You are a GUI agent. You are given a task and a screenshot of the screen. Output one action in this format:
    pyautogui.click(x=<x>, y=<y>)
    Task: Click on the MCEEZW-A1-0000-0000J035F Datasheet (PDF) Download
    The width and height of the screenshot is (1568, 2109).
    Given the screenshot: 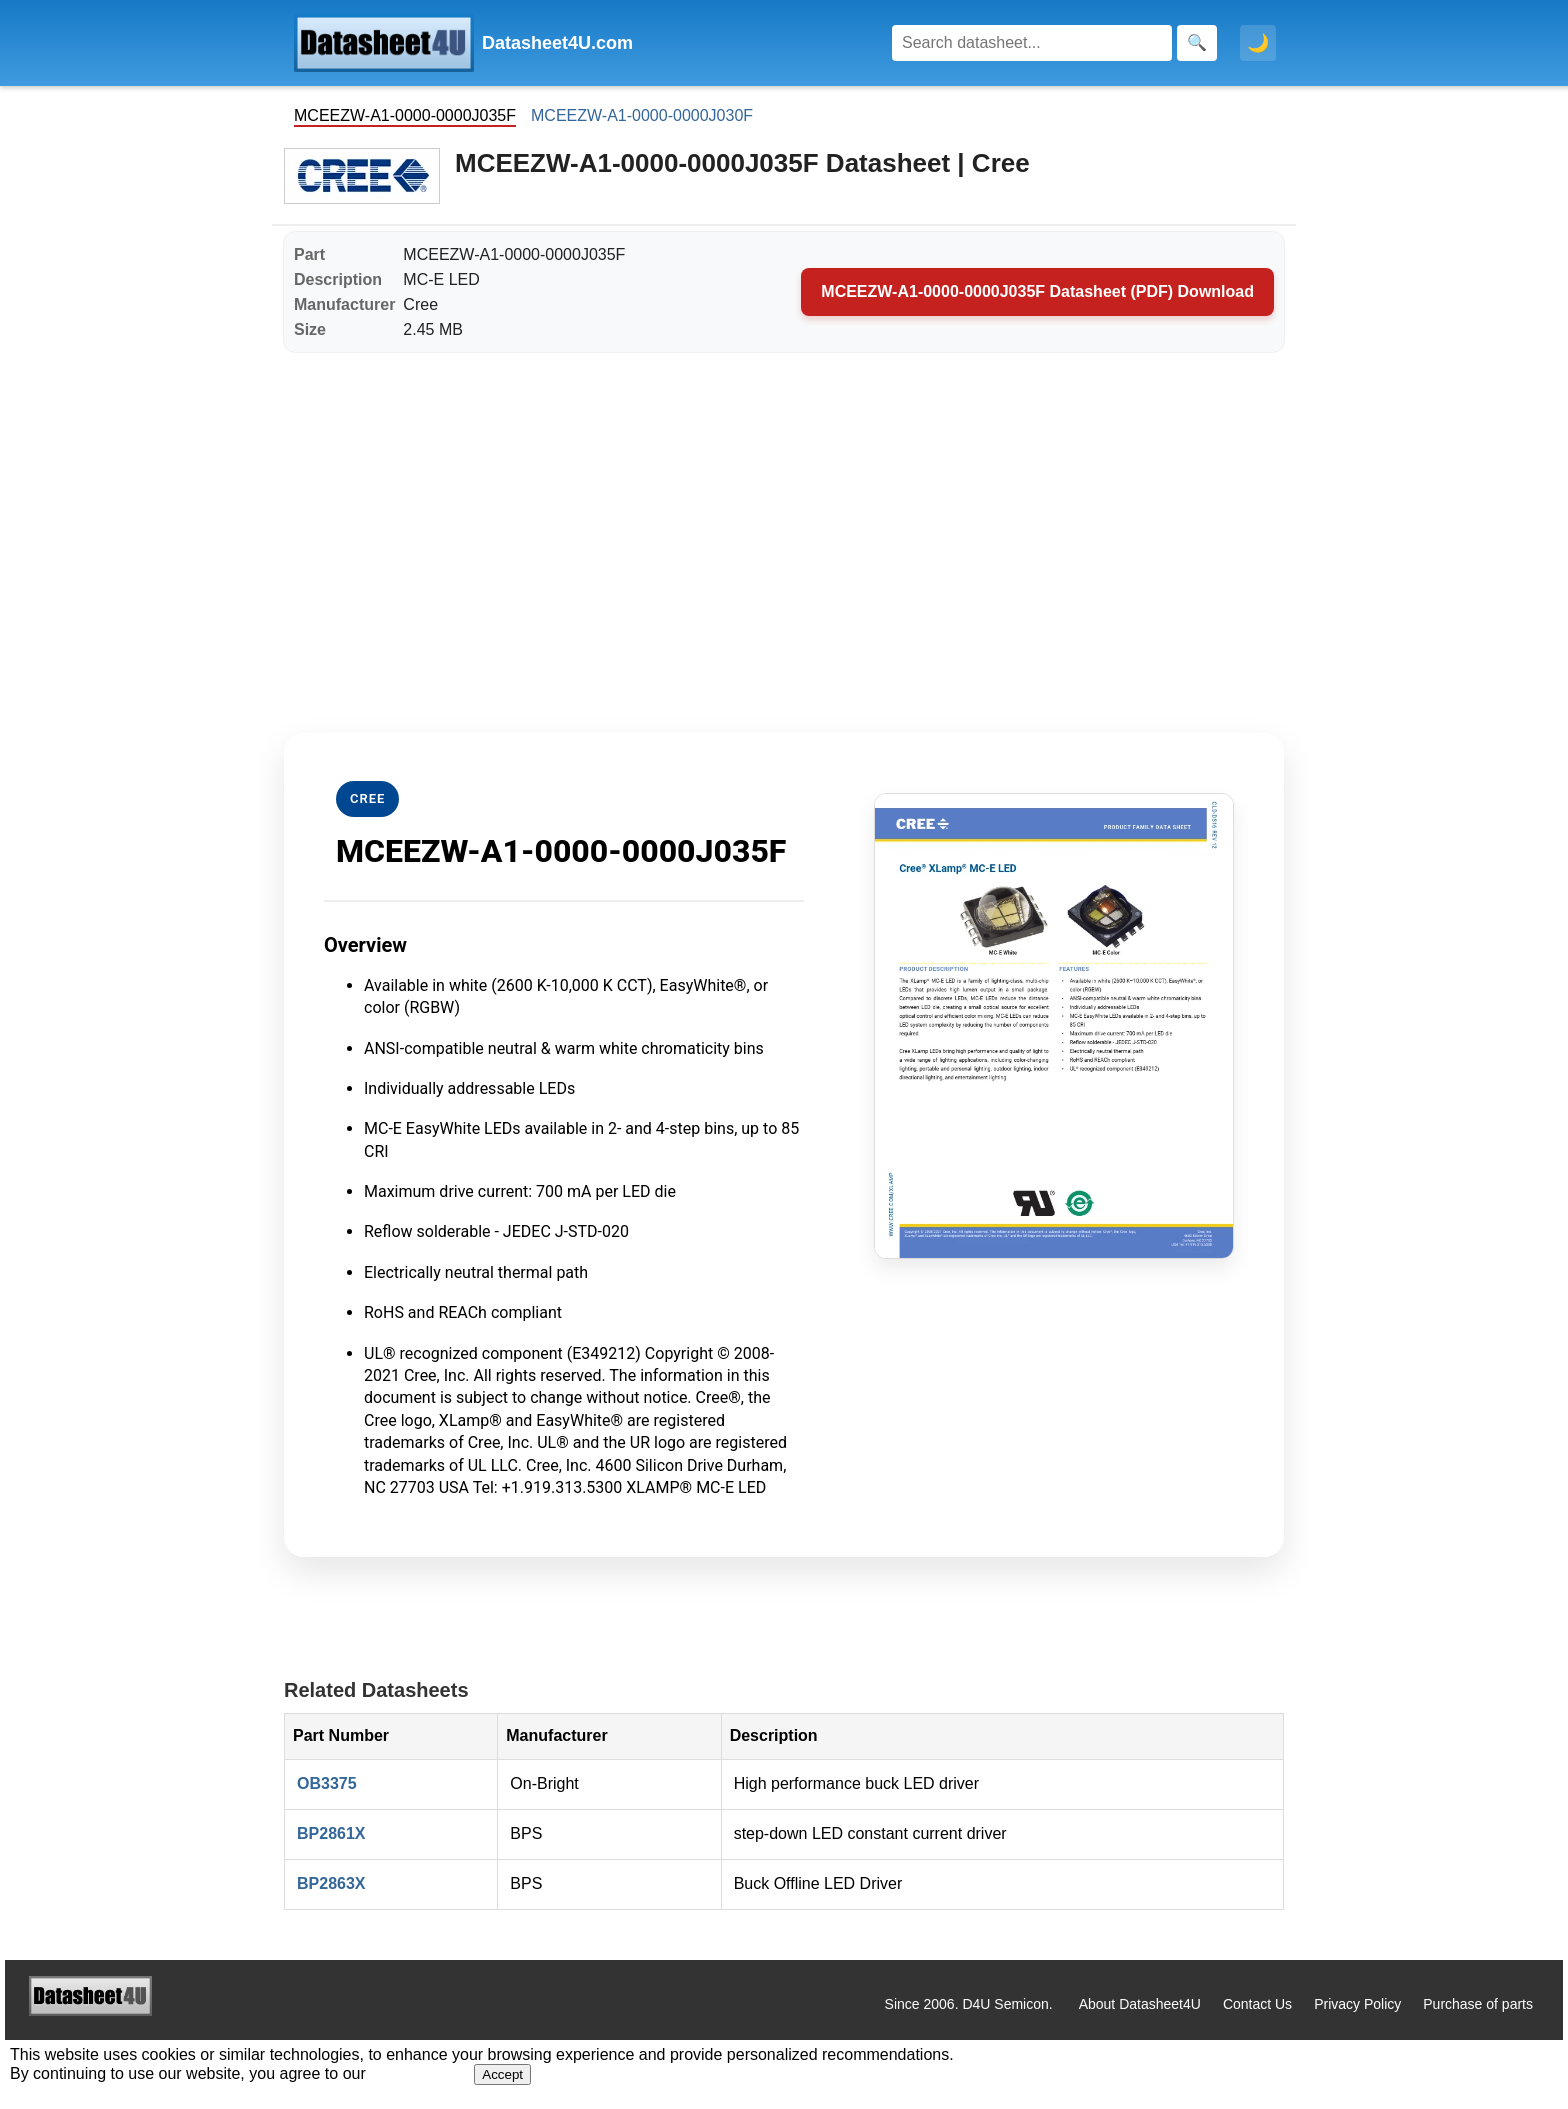 What is the action you would take?
    pyautogui.click(x=1037, y=291)
    